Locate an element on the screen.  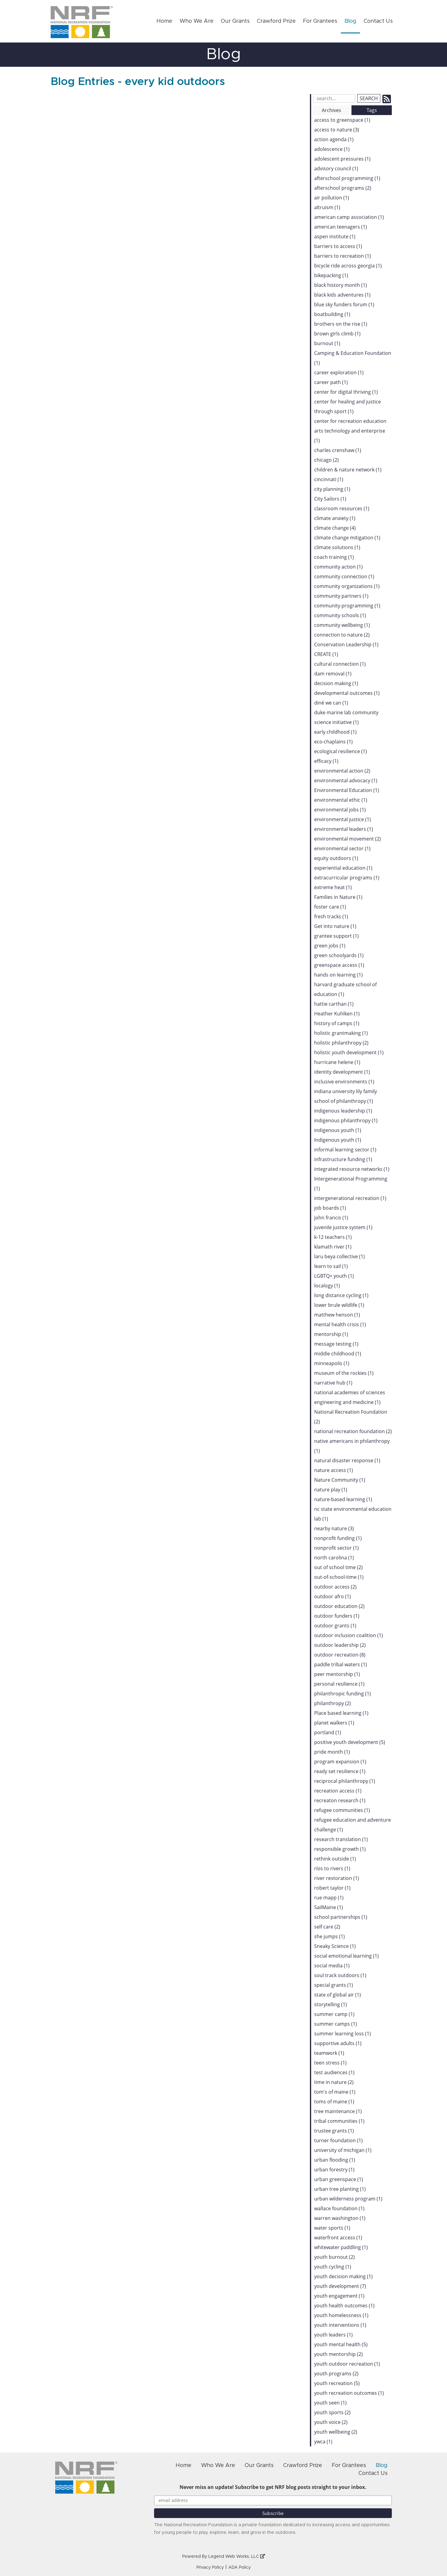
north carolina (1) is located at coordinates (334, 1557).